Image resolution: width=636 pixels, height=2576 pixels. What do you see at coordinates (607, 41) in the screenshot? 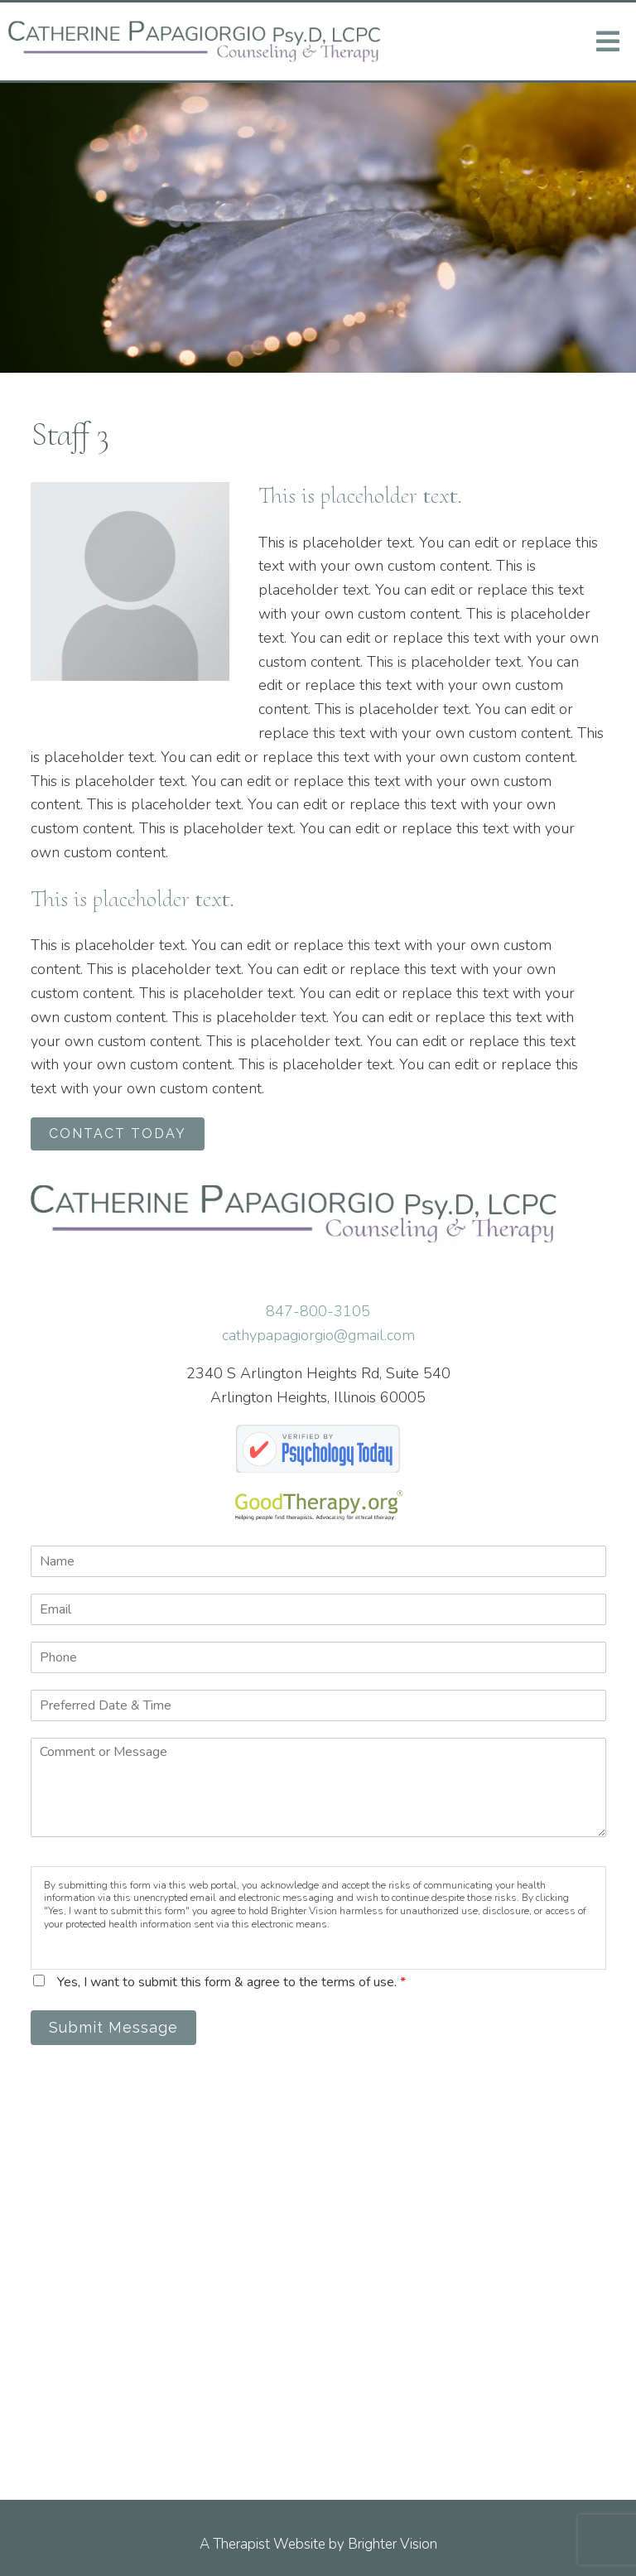
I see `[Open Menu]` at bounding box center [607, 41].